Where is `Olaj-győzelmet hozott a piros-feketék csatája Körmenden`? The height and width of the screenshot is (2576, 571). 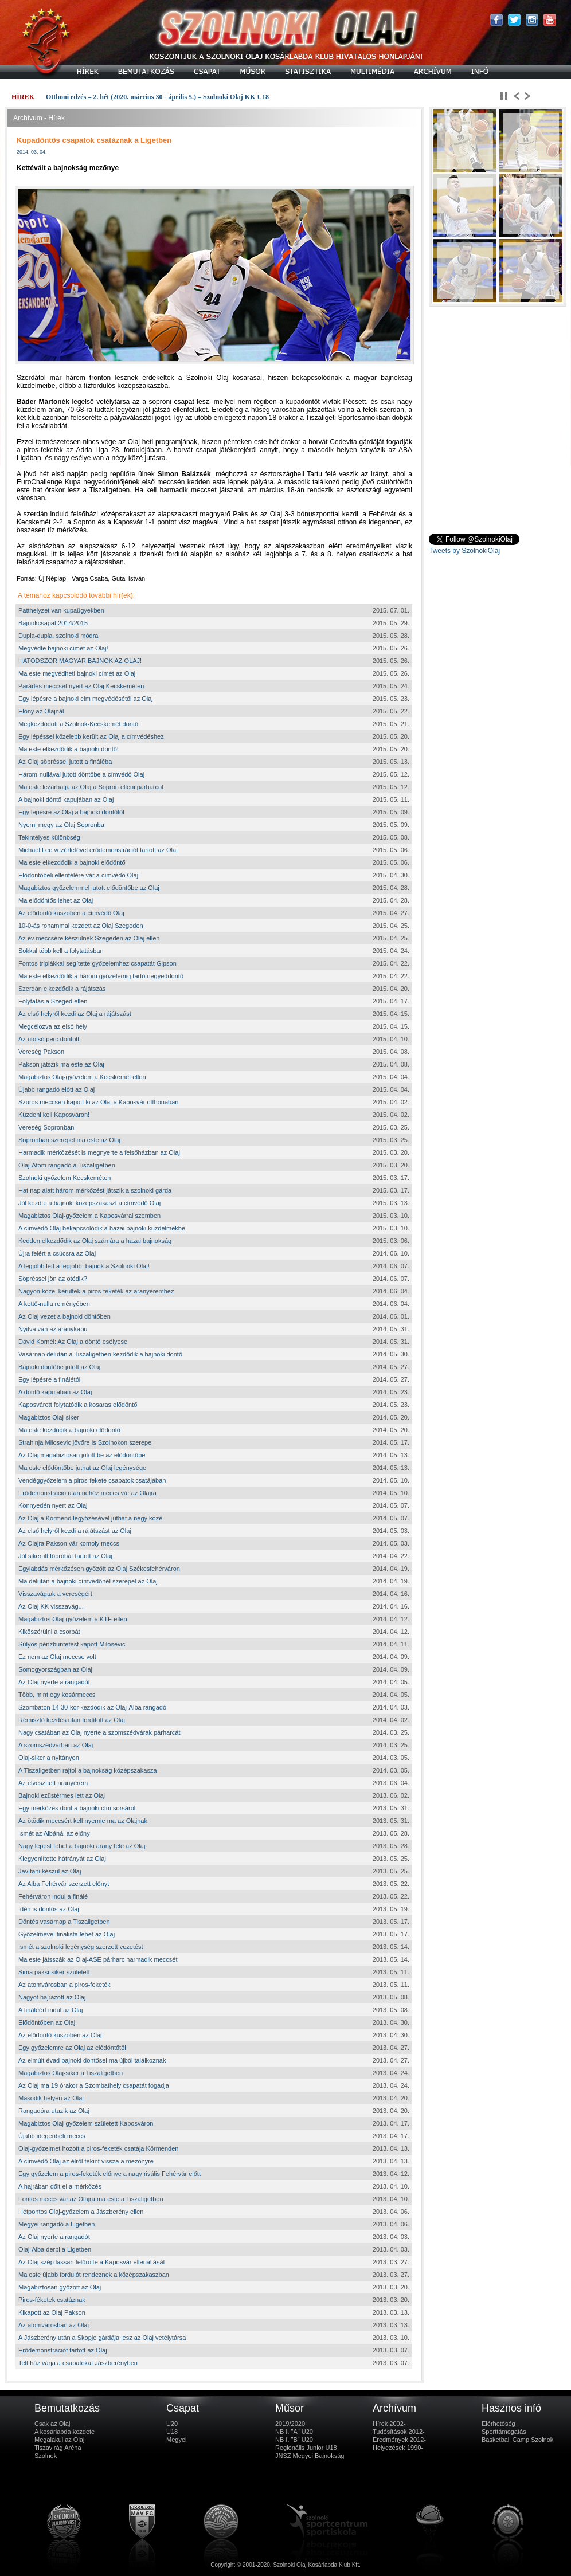 Olaj-győzelmet hozott a piros-feketék csatája Körmenden is located at coordinates (98, 2148).